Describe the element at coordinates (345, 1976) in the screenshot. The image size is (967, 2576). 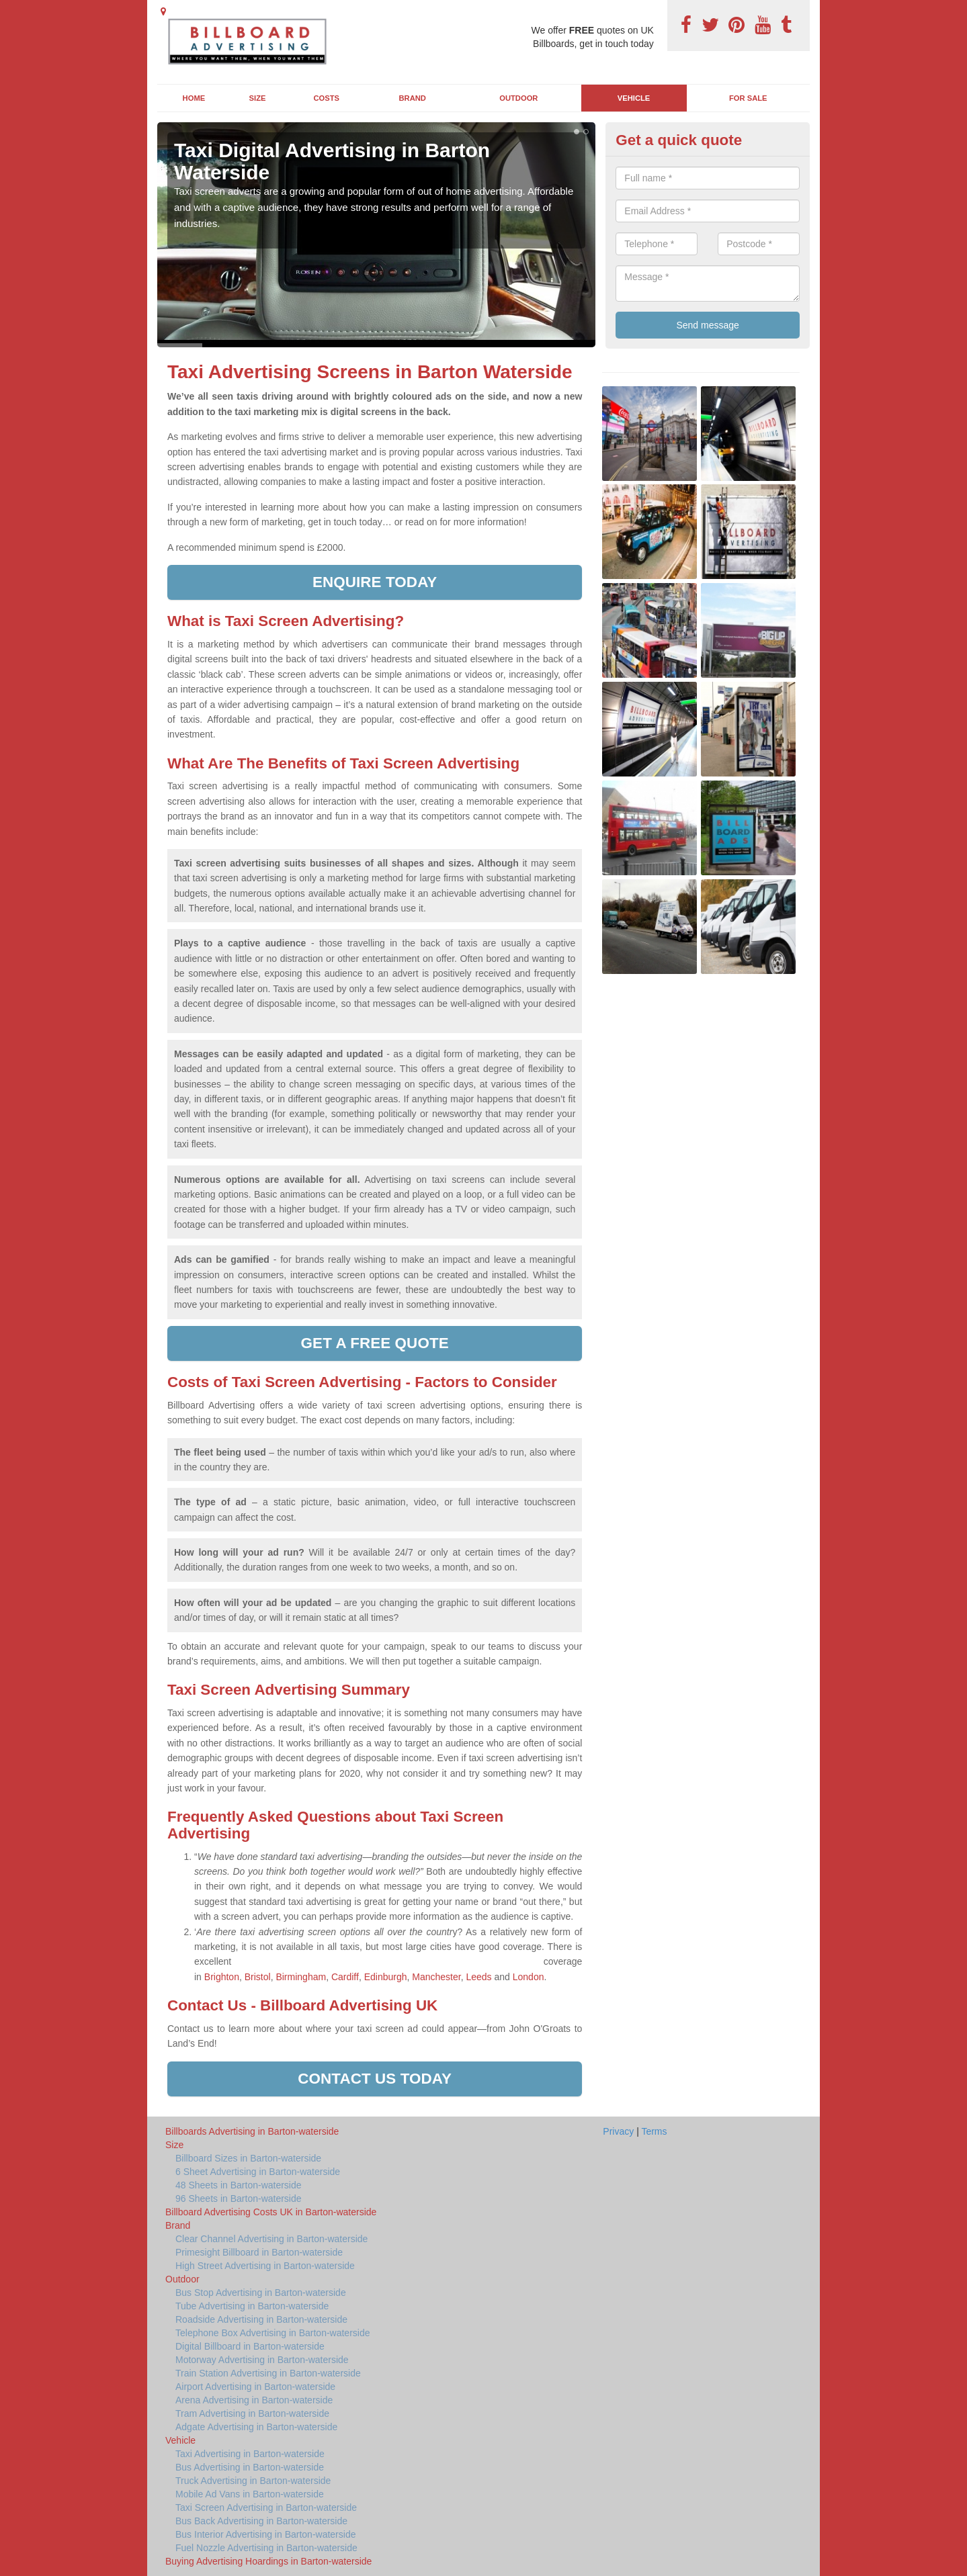
I see `Cardiff` at that location.